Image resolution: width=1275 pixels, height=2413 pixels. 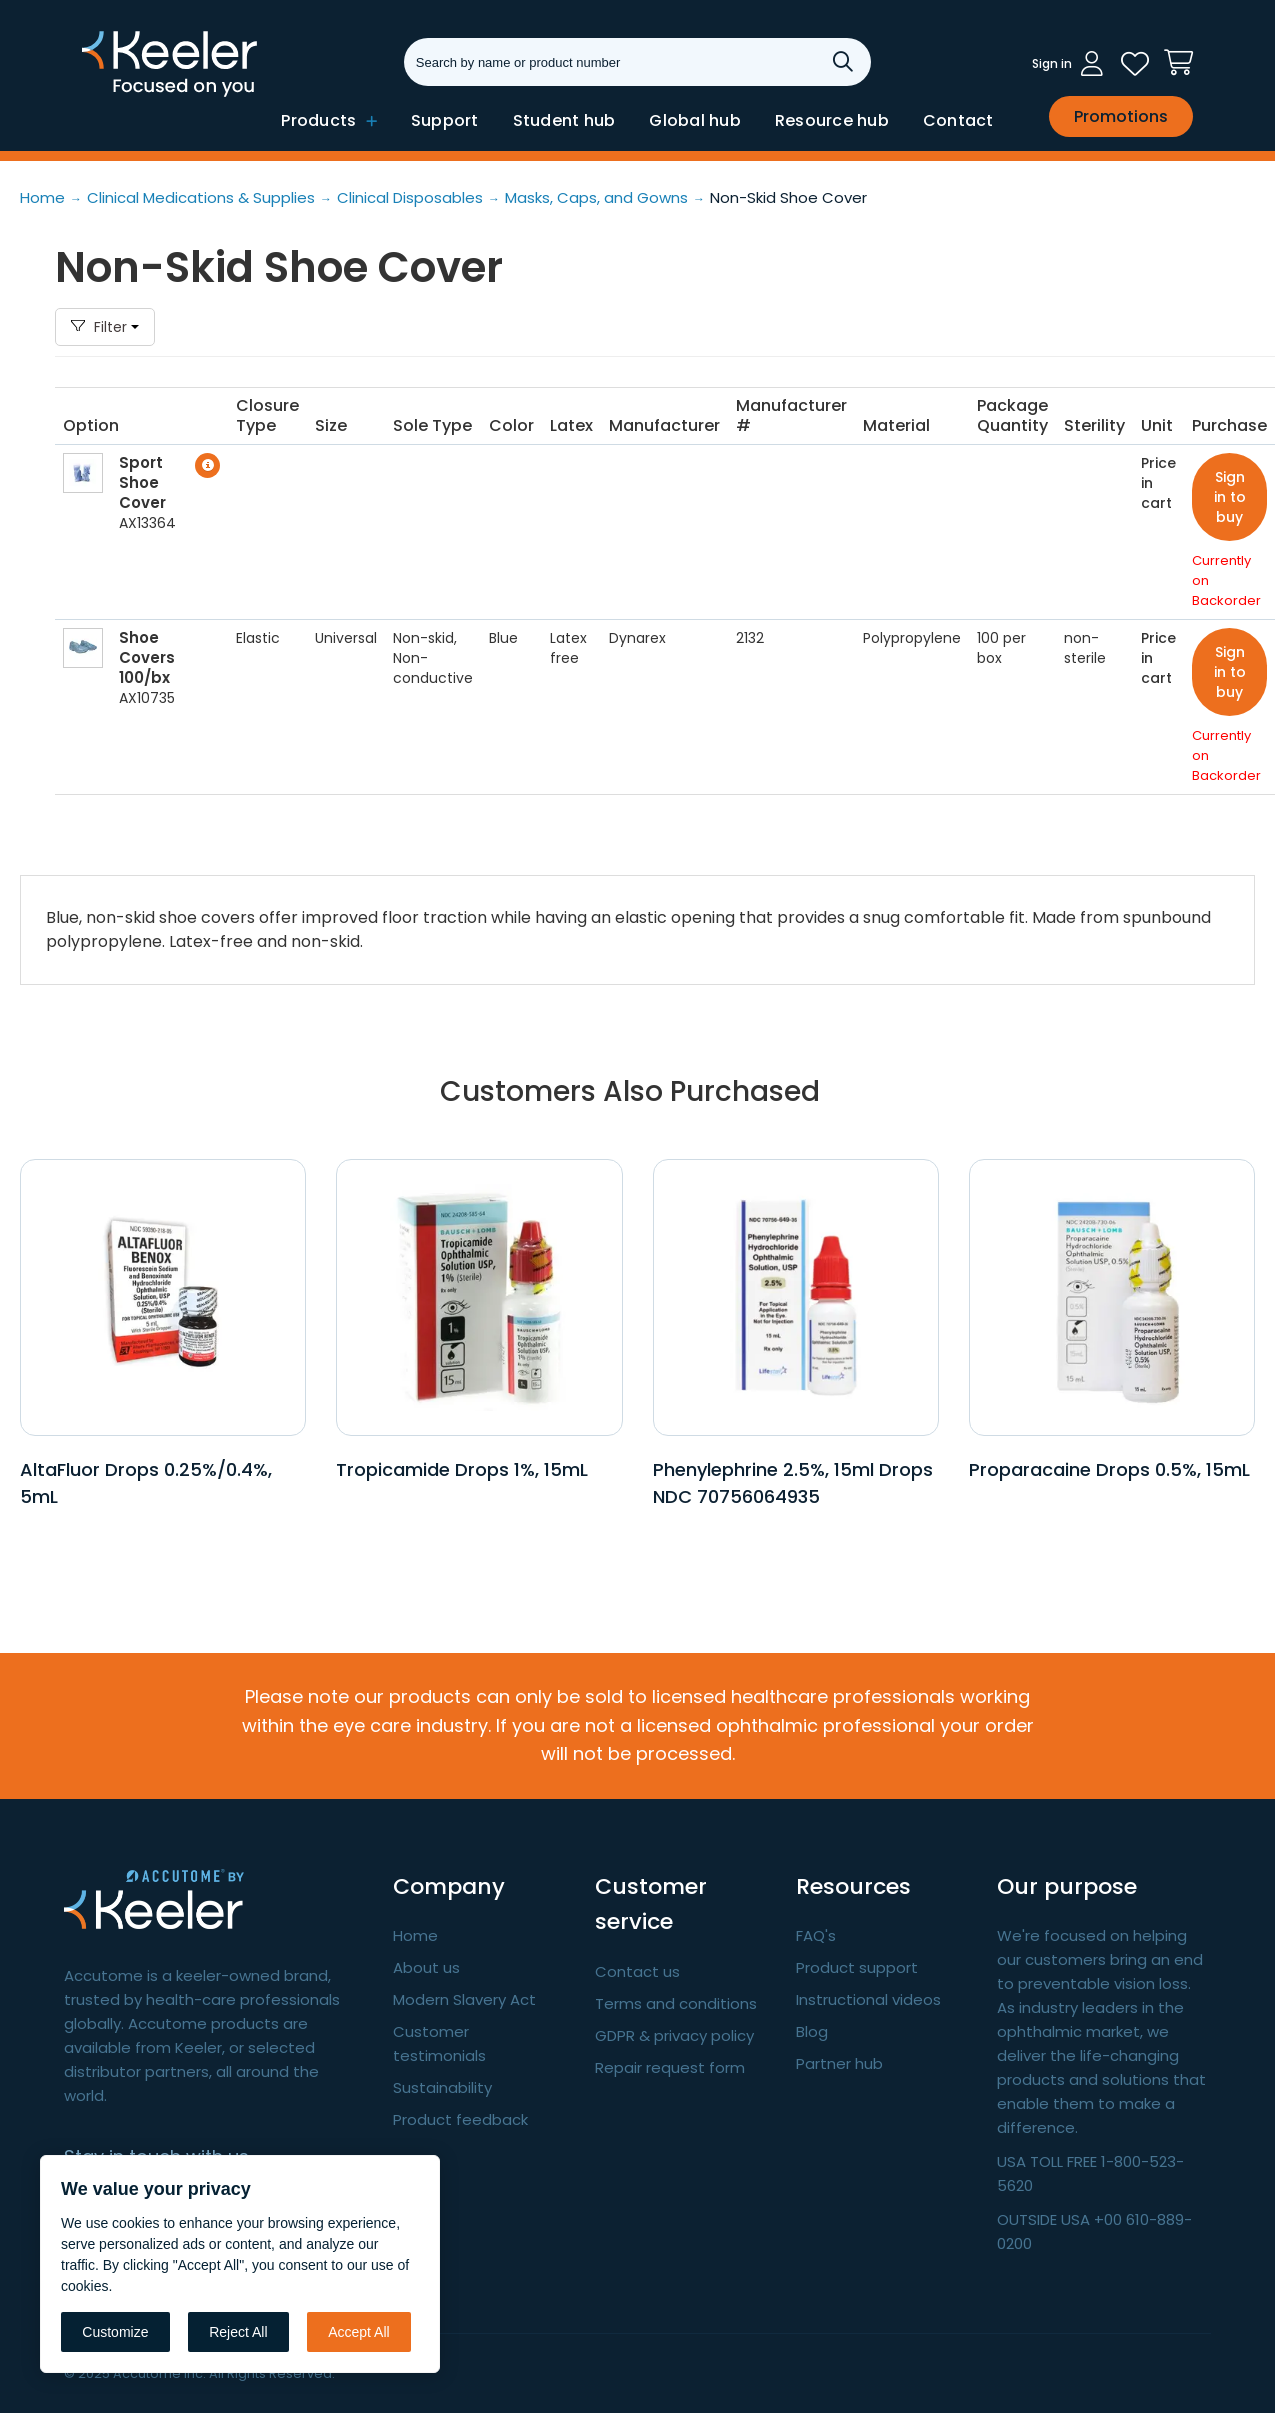 What do you see at coordinates (464, 1999) in the screenshot?
I see `Modern Slavery Act` at bounding box center [464, 1999].